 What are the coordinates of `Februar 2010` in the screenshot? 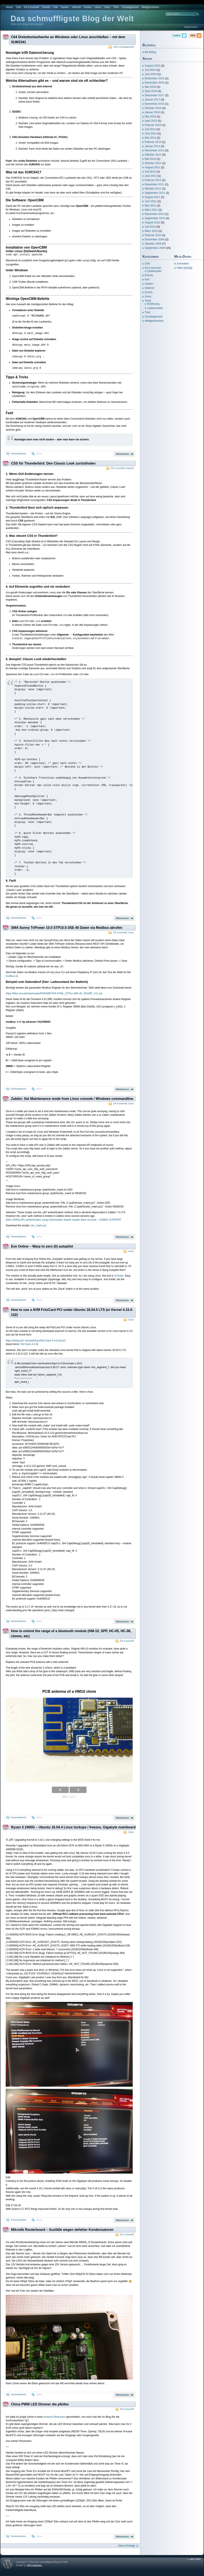 It's located at (153, 235).